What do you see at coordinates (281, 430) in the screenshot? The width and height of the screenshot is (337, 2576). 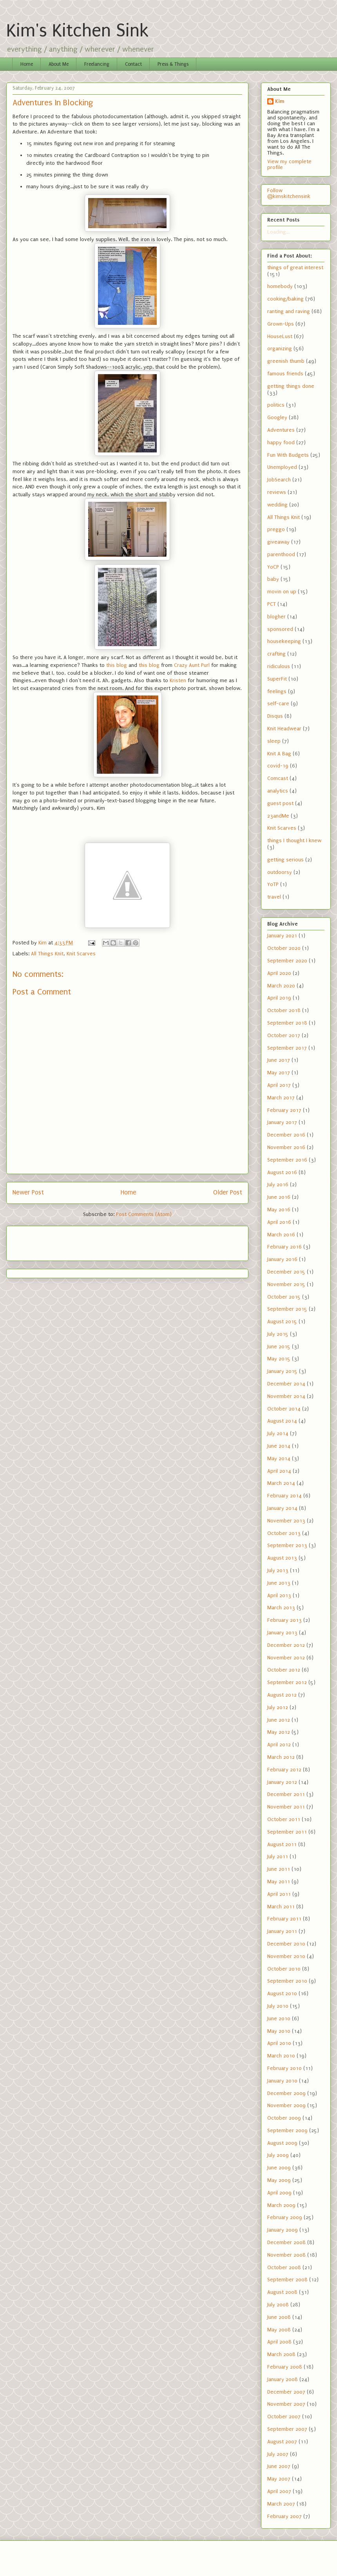 I see `Adventures` at bounding box center [281, 430].